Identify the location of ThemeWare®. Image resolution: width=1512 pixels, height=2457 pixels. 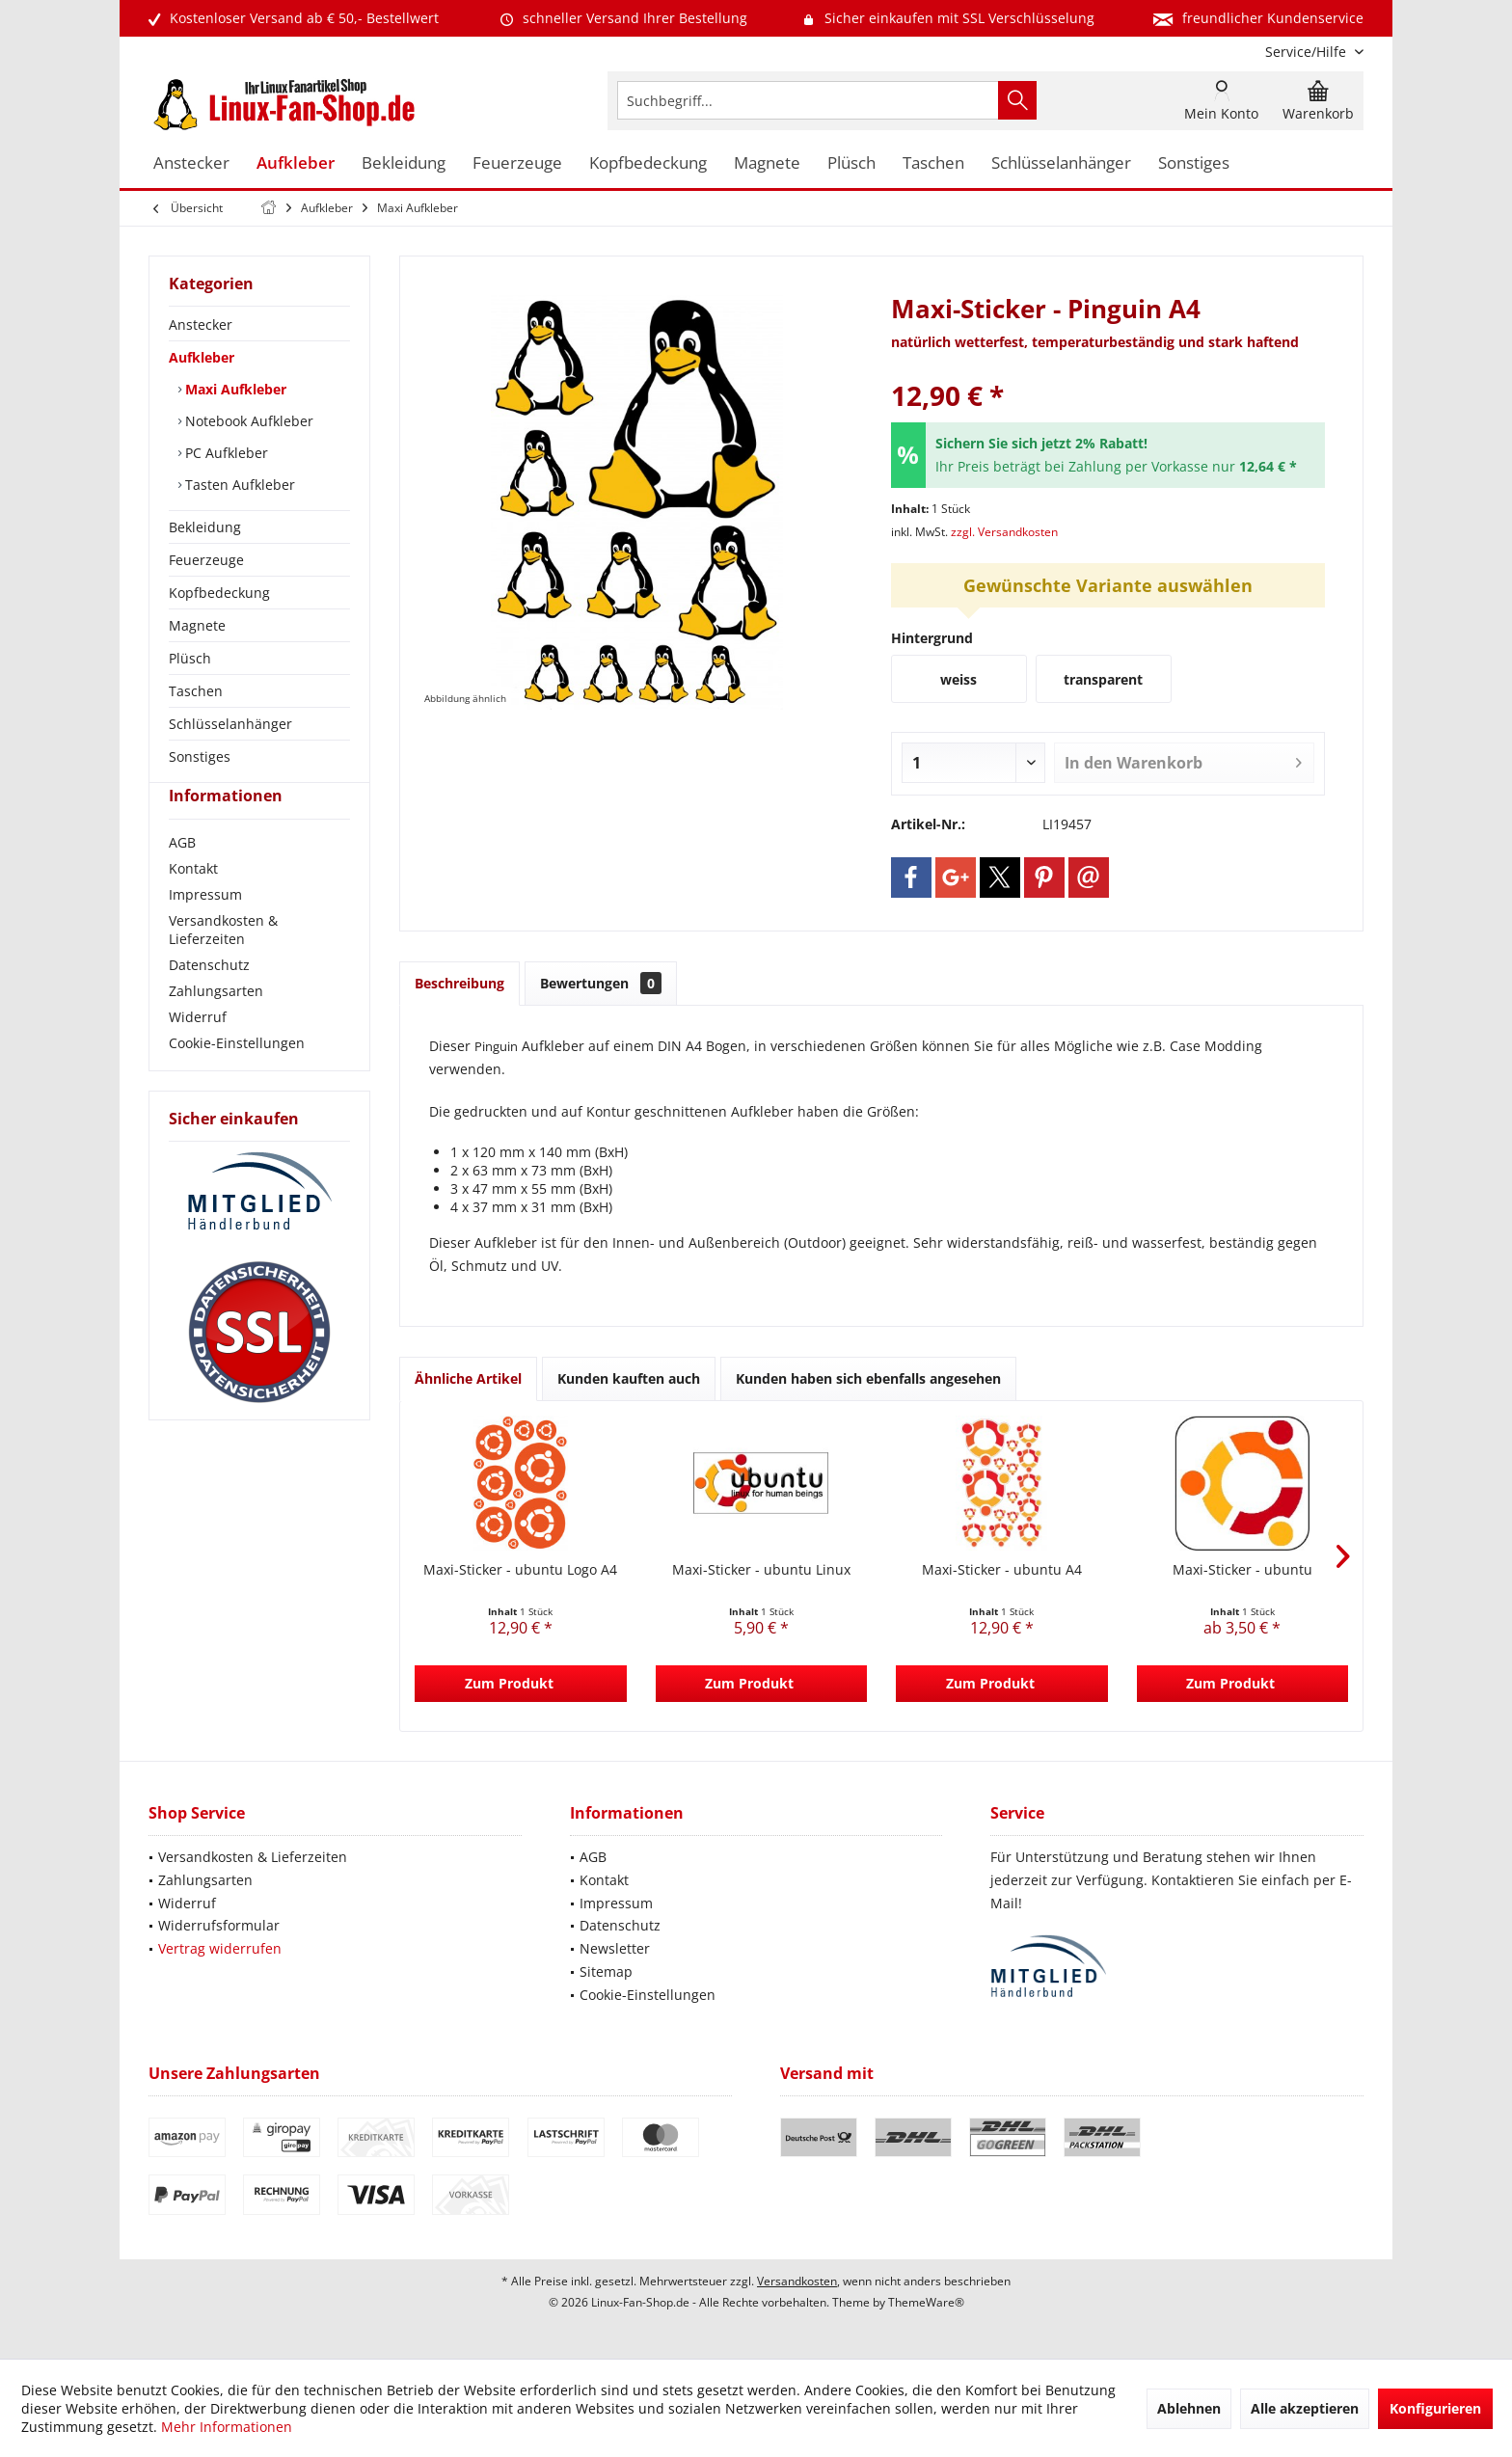
(926, 2302).